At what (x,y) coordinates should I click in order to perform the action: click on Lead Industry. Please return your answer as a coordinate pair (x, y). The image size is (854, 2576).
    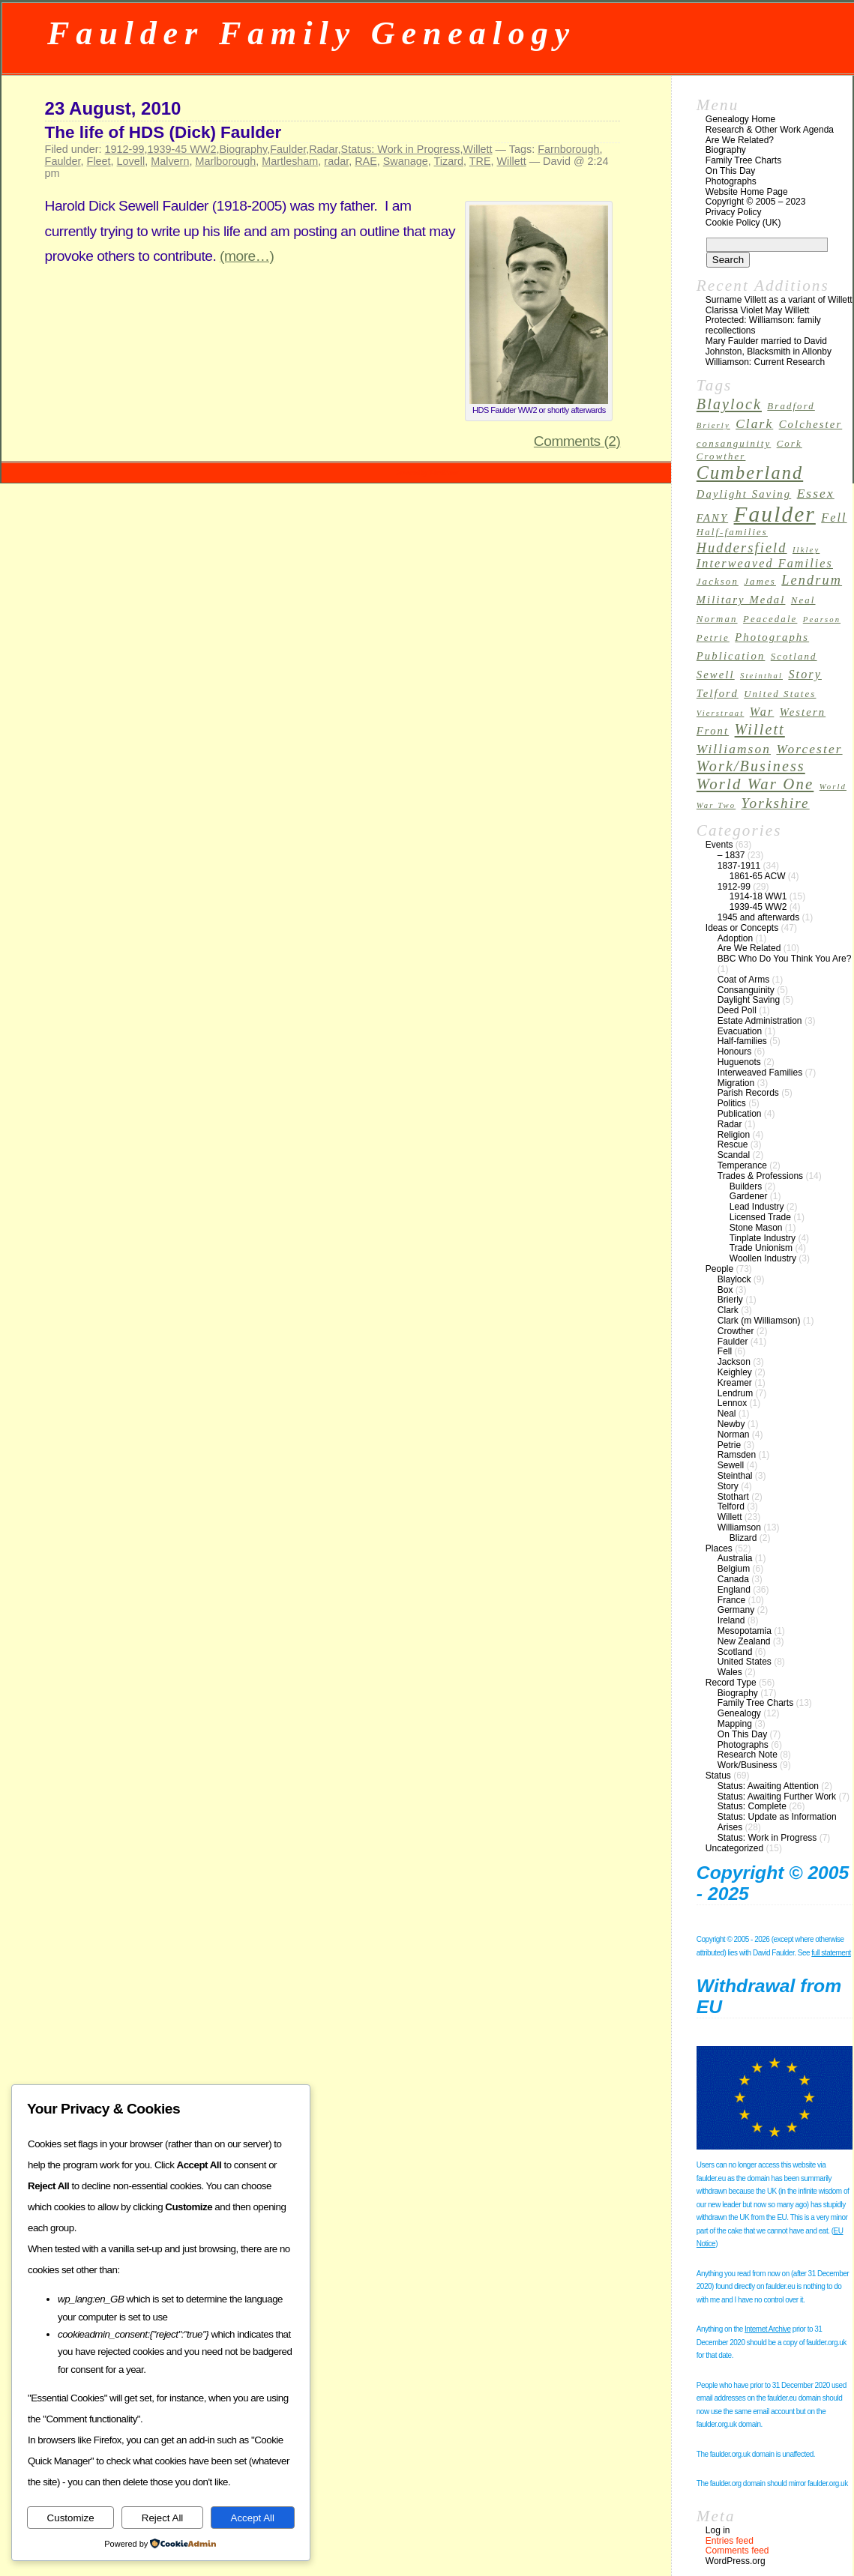
    Looking at the image, I should click on (757, 1206).